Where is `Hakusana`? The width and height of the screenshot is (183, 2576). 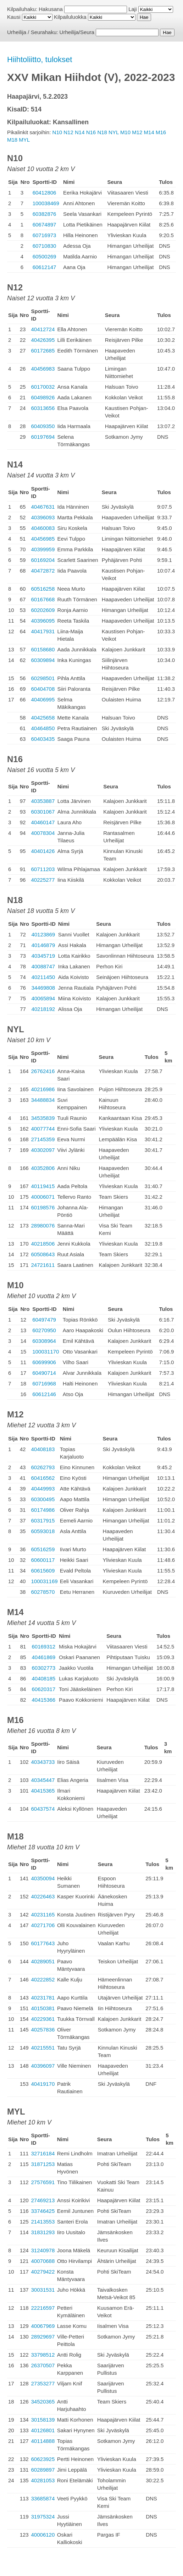
Hakusana is located at coordinates (51, 9).